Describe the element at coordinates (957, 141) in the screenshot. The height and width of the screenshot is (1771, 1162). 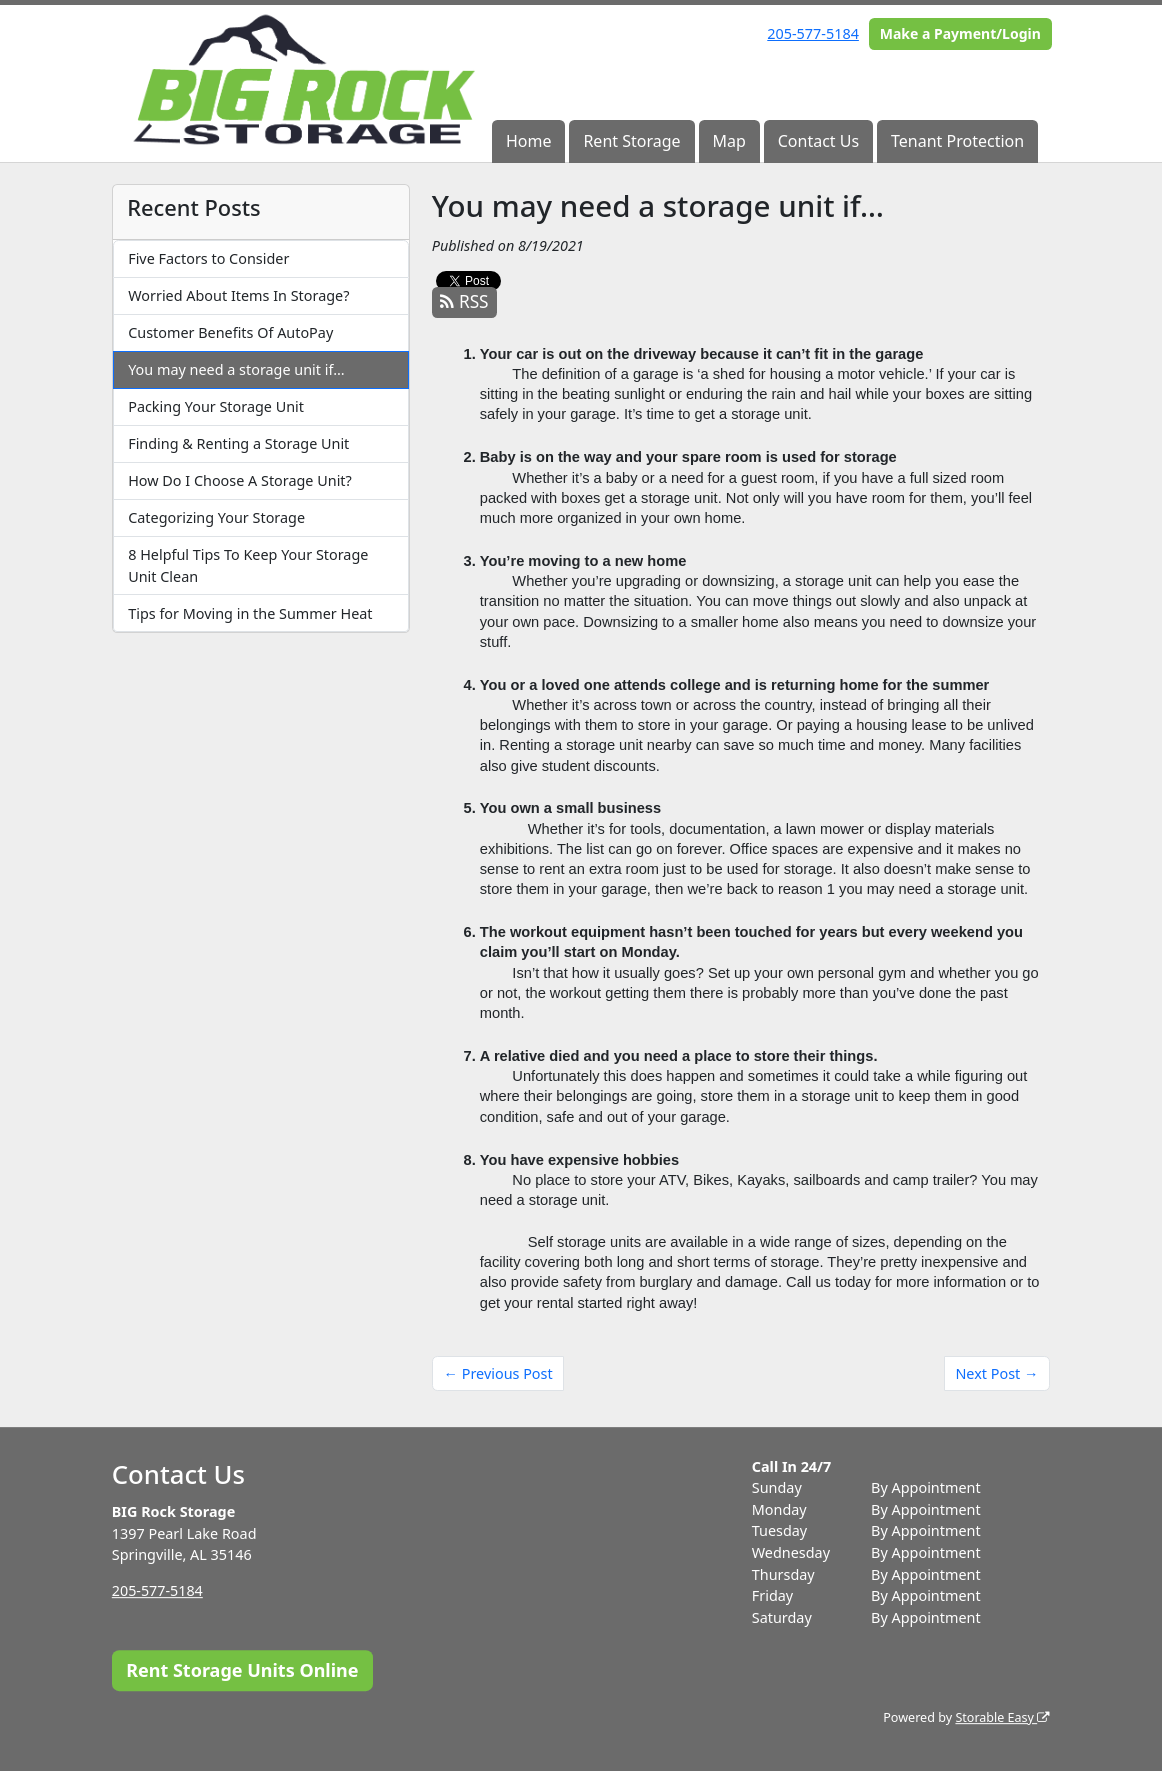
I see `Tenant Protection` at that location.